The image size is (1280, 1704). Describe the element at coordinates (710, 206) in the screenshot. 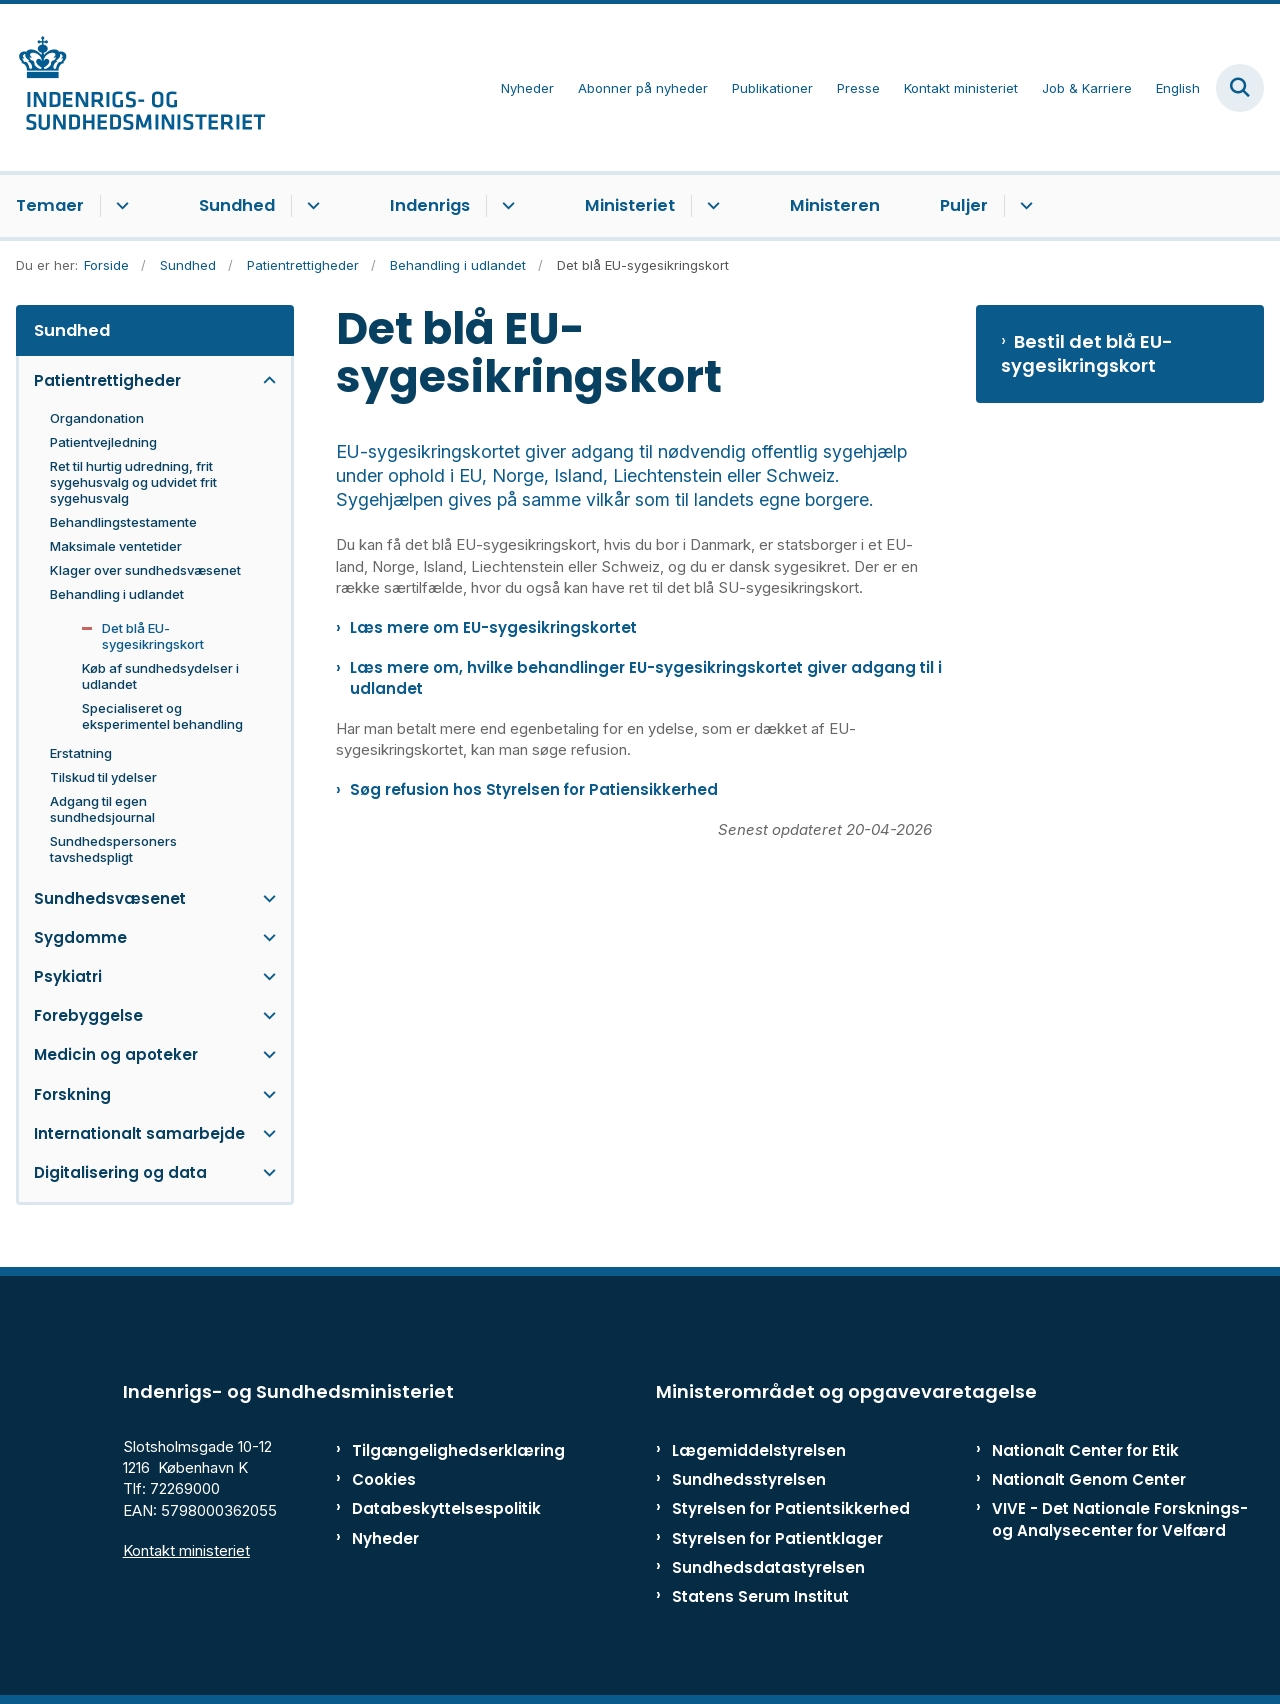

I see `[Ministeriet - flere links]` at that location.